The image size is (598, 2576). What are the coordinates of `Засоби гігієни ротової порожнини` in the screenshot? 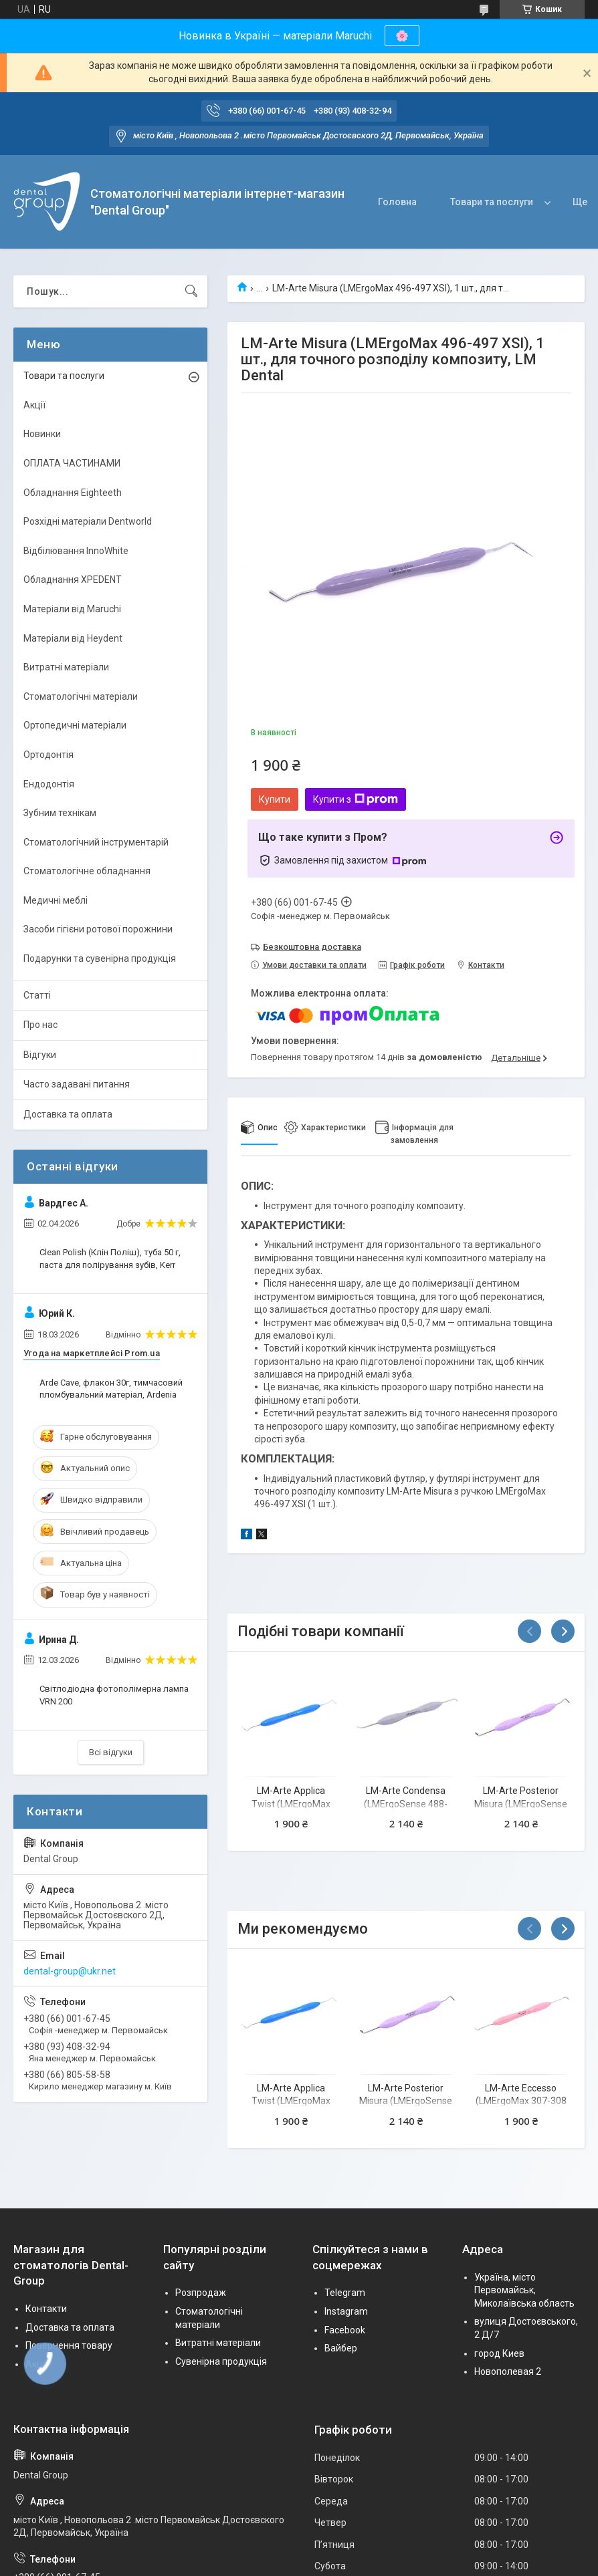 It's located at (98, 929).